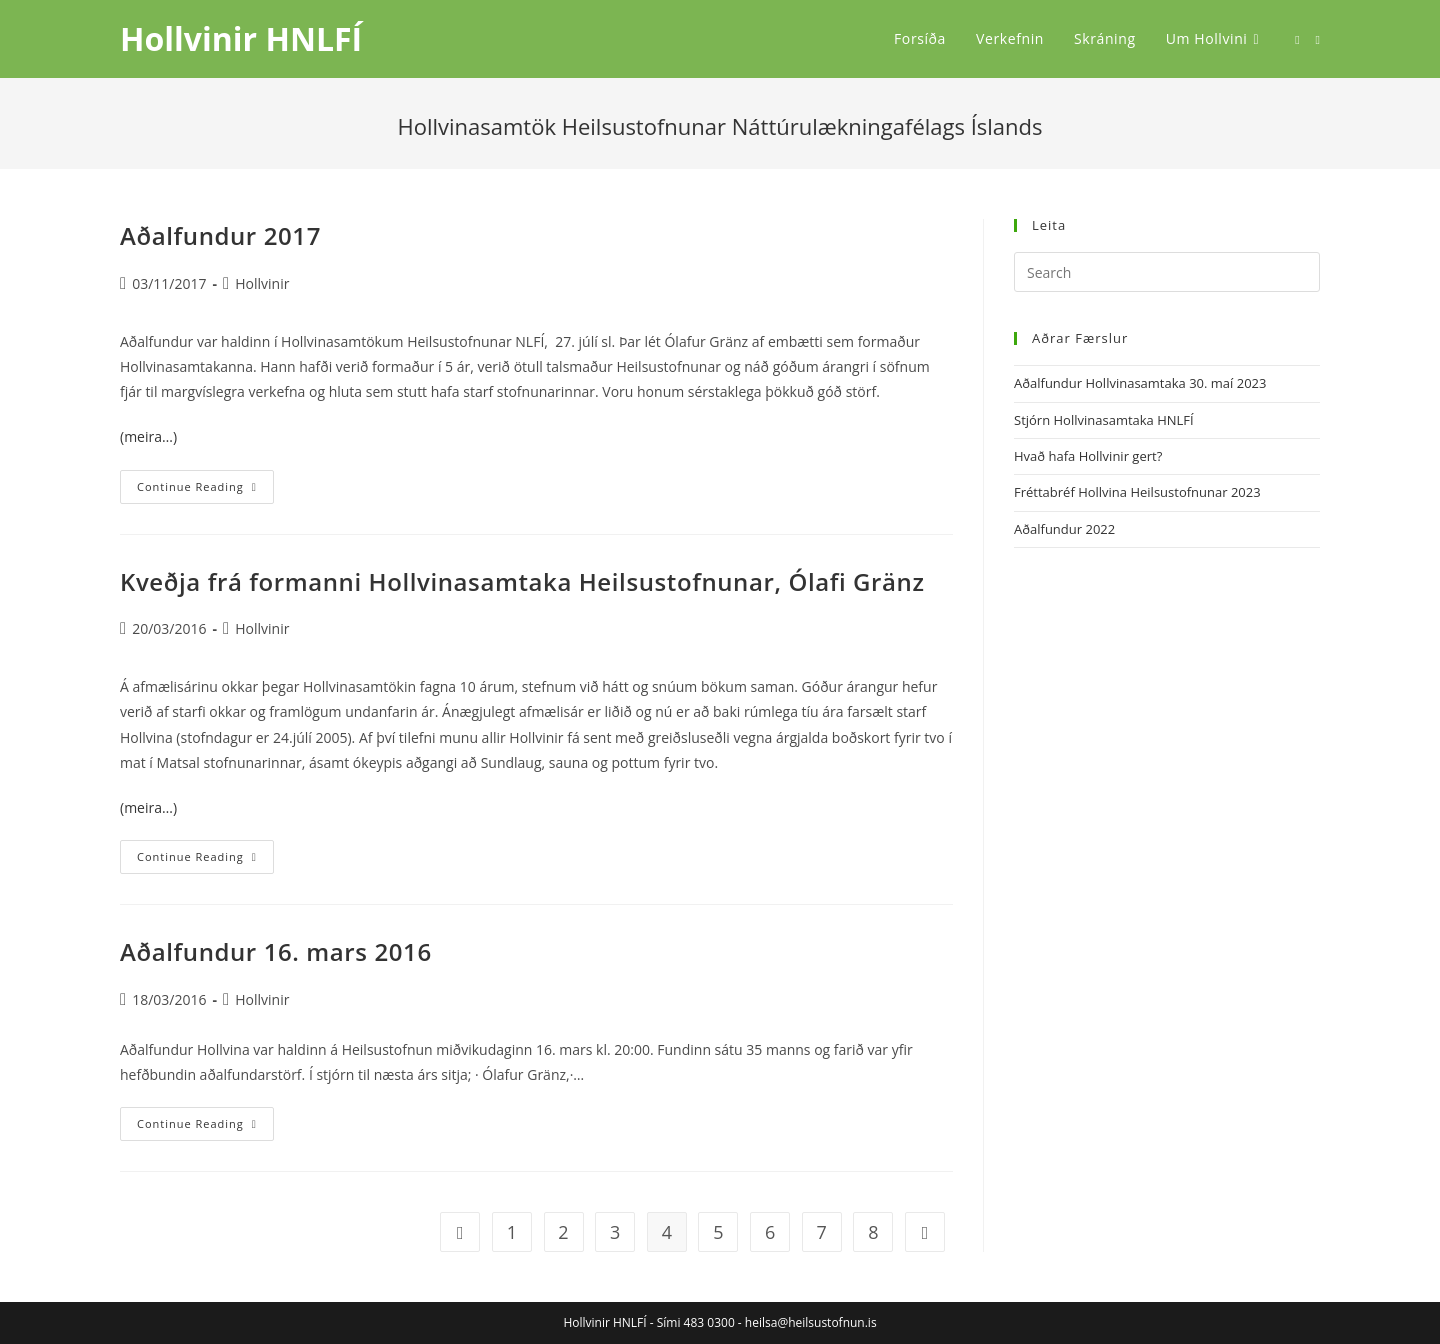 This screenshot has height=1344, width=1440. I want to click on Fréttabréf Hollvina Heilsustofnunar 2023, so click(1137, 492).